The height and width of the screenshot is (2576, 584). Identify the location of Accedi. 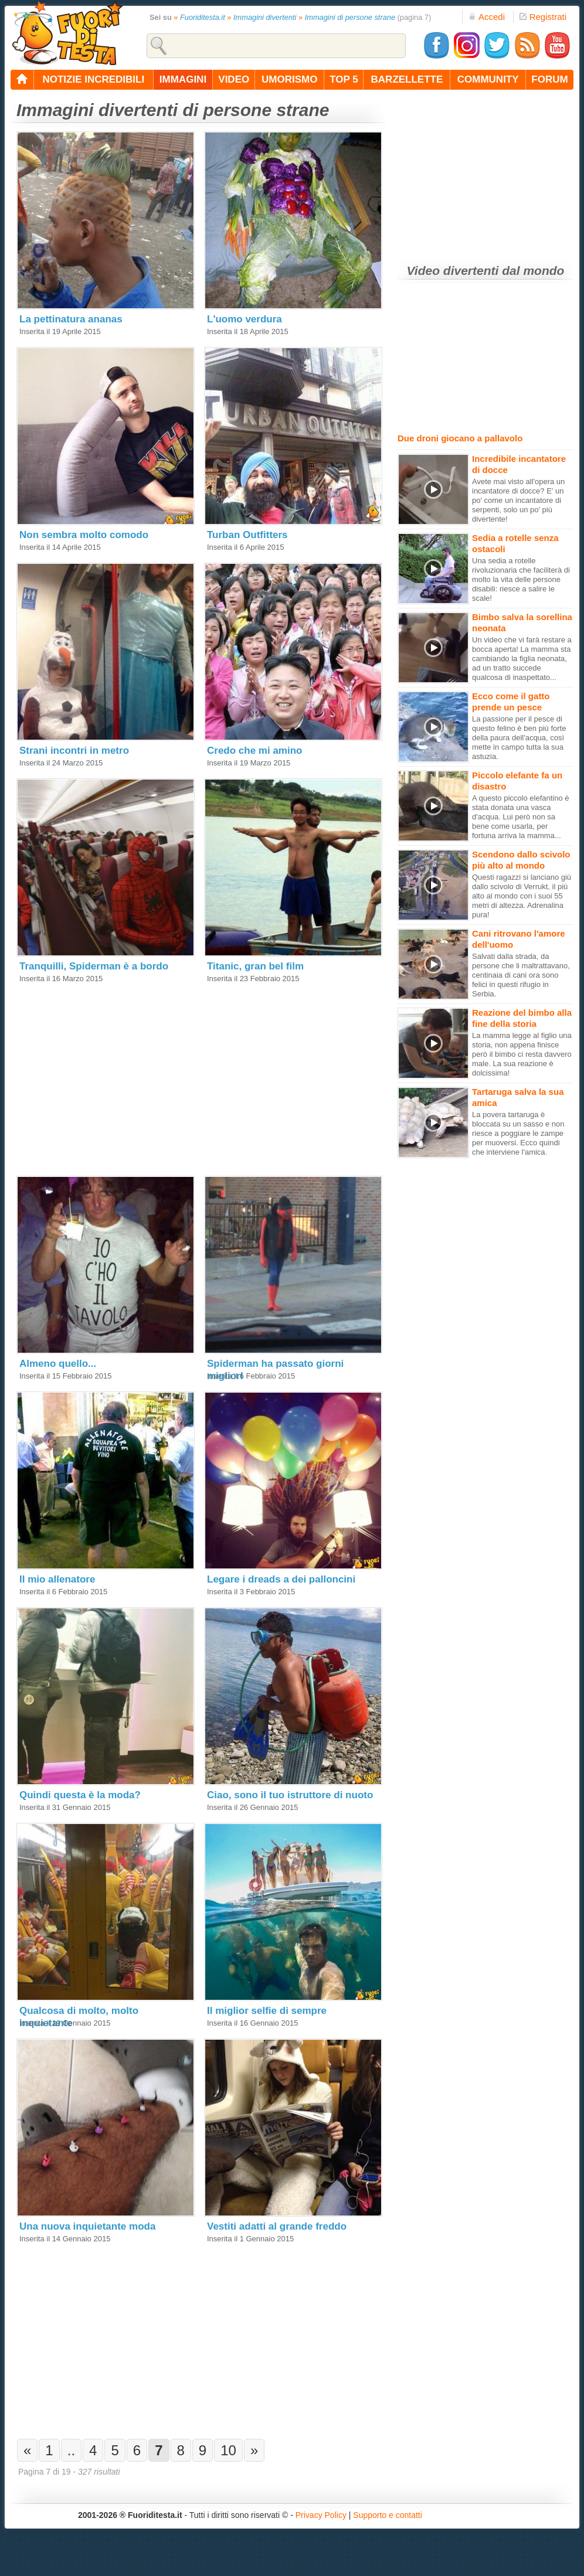
(486, 17).